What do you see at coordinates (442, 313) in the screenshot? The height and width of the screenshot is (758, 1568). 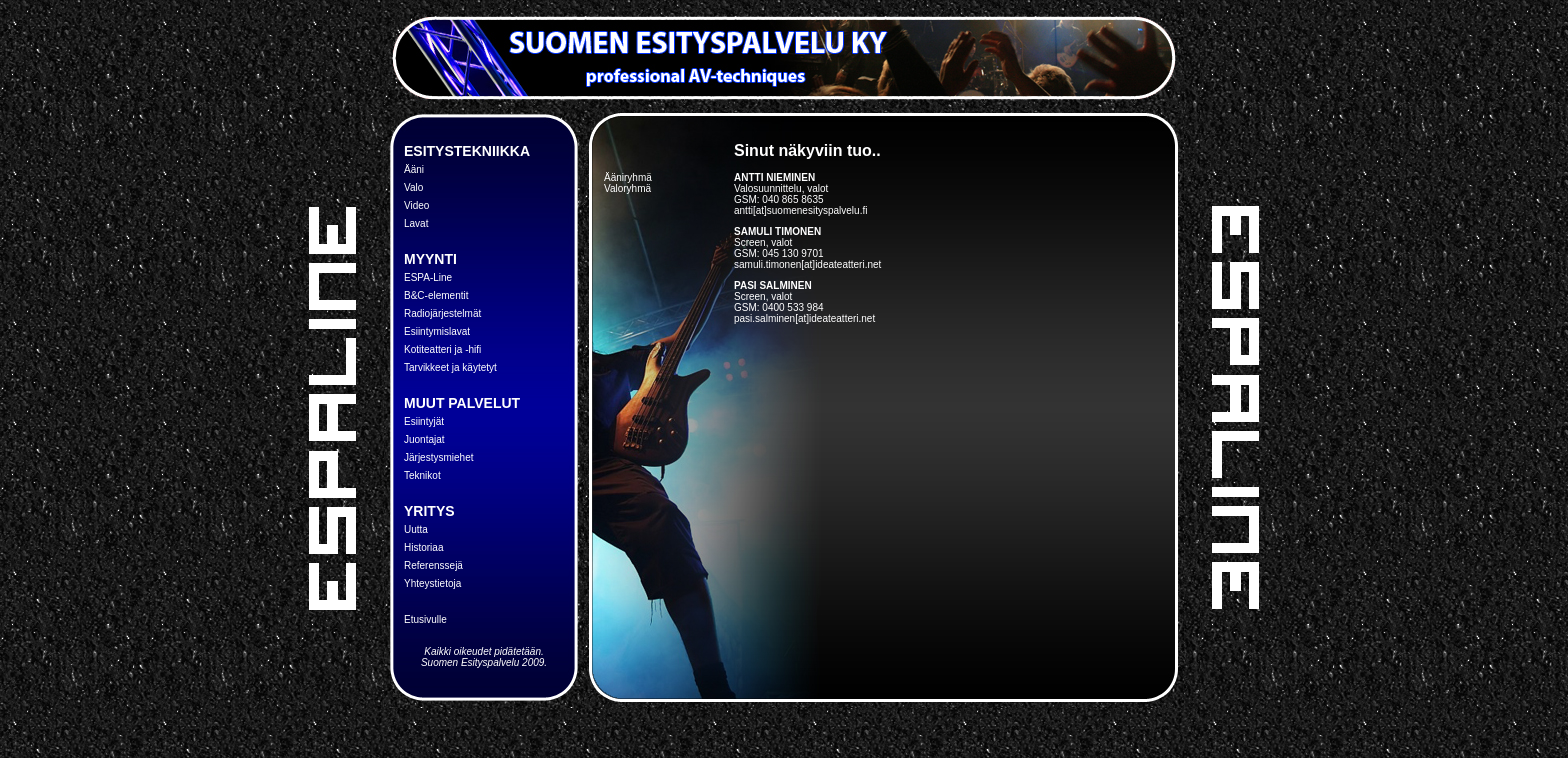 I see `Radiojärjestelmät` at bounding box center [442, 313].